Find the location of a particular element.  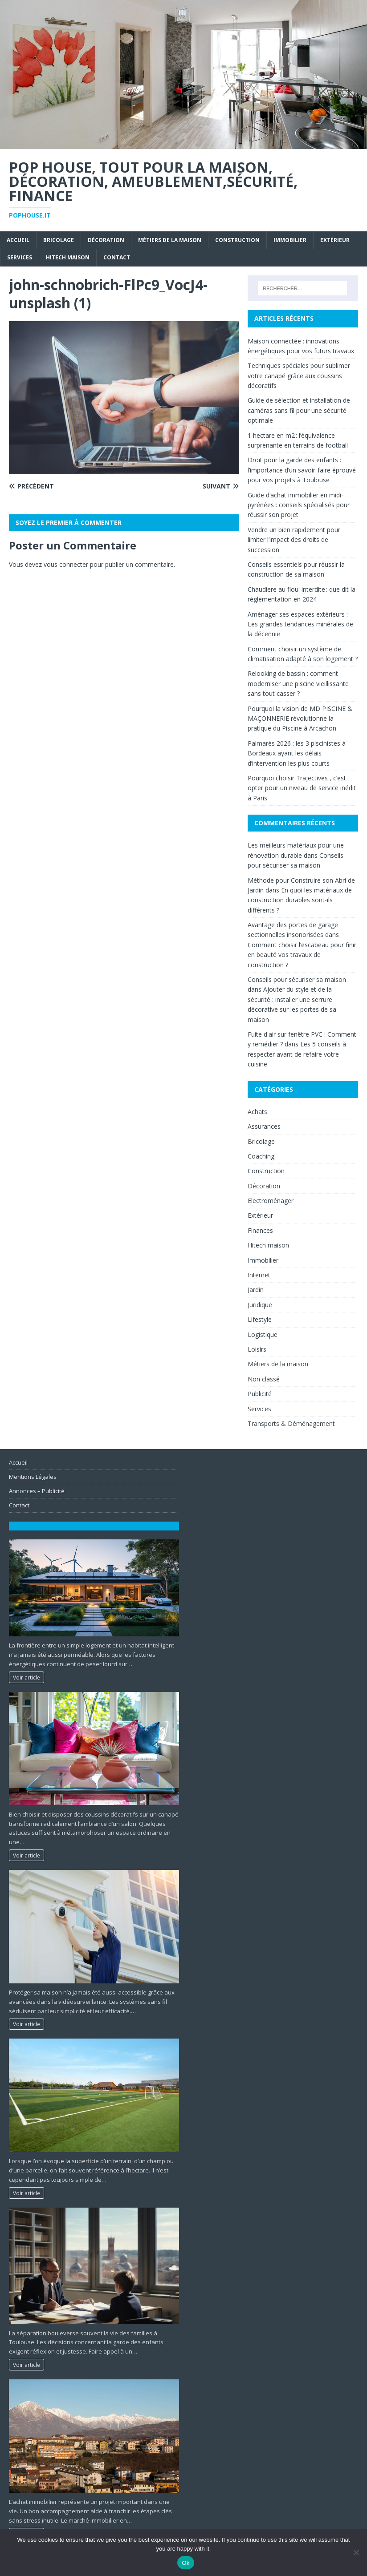

Les 5 conseils à respecter avant de refaire votre cuisine is located at coordinates (297, 1054).